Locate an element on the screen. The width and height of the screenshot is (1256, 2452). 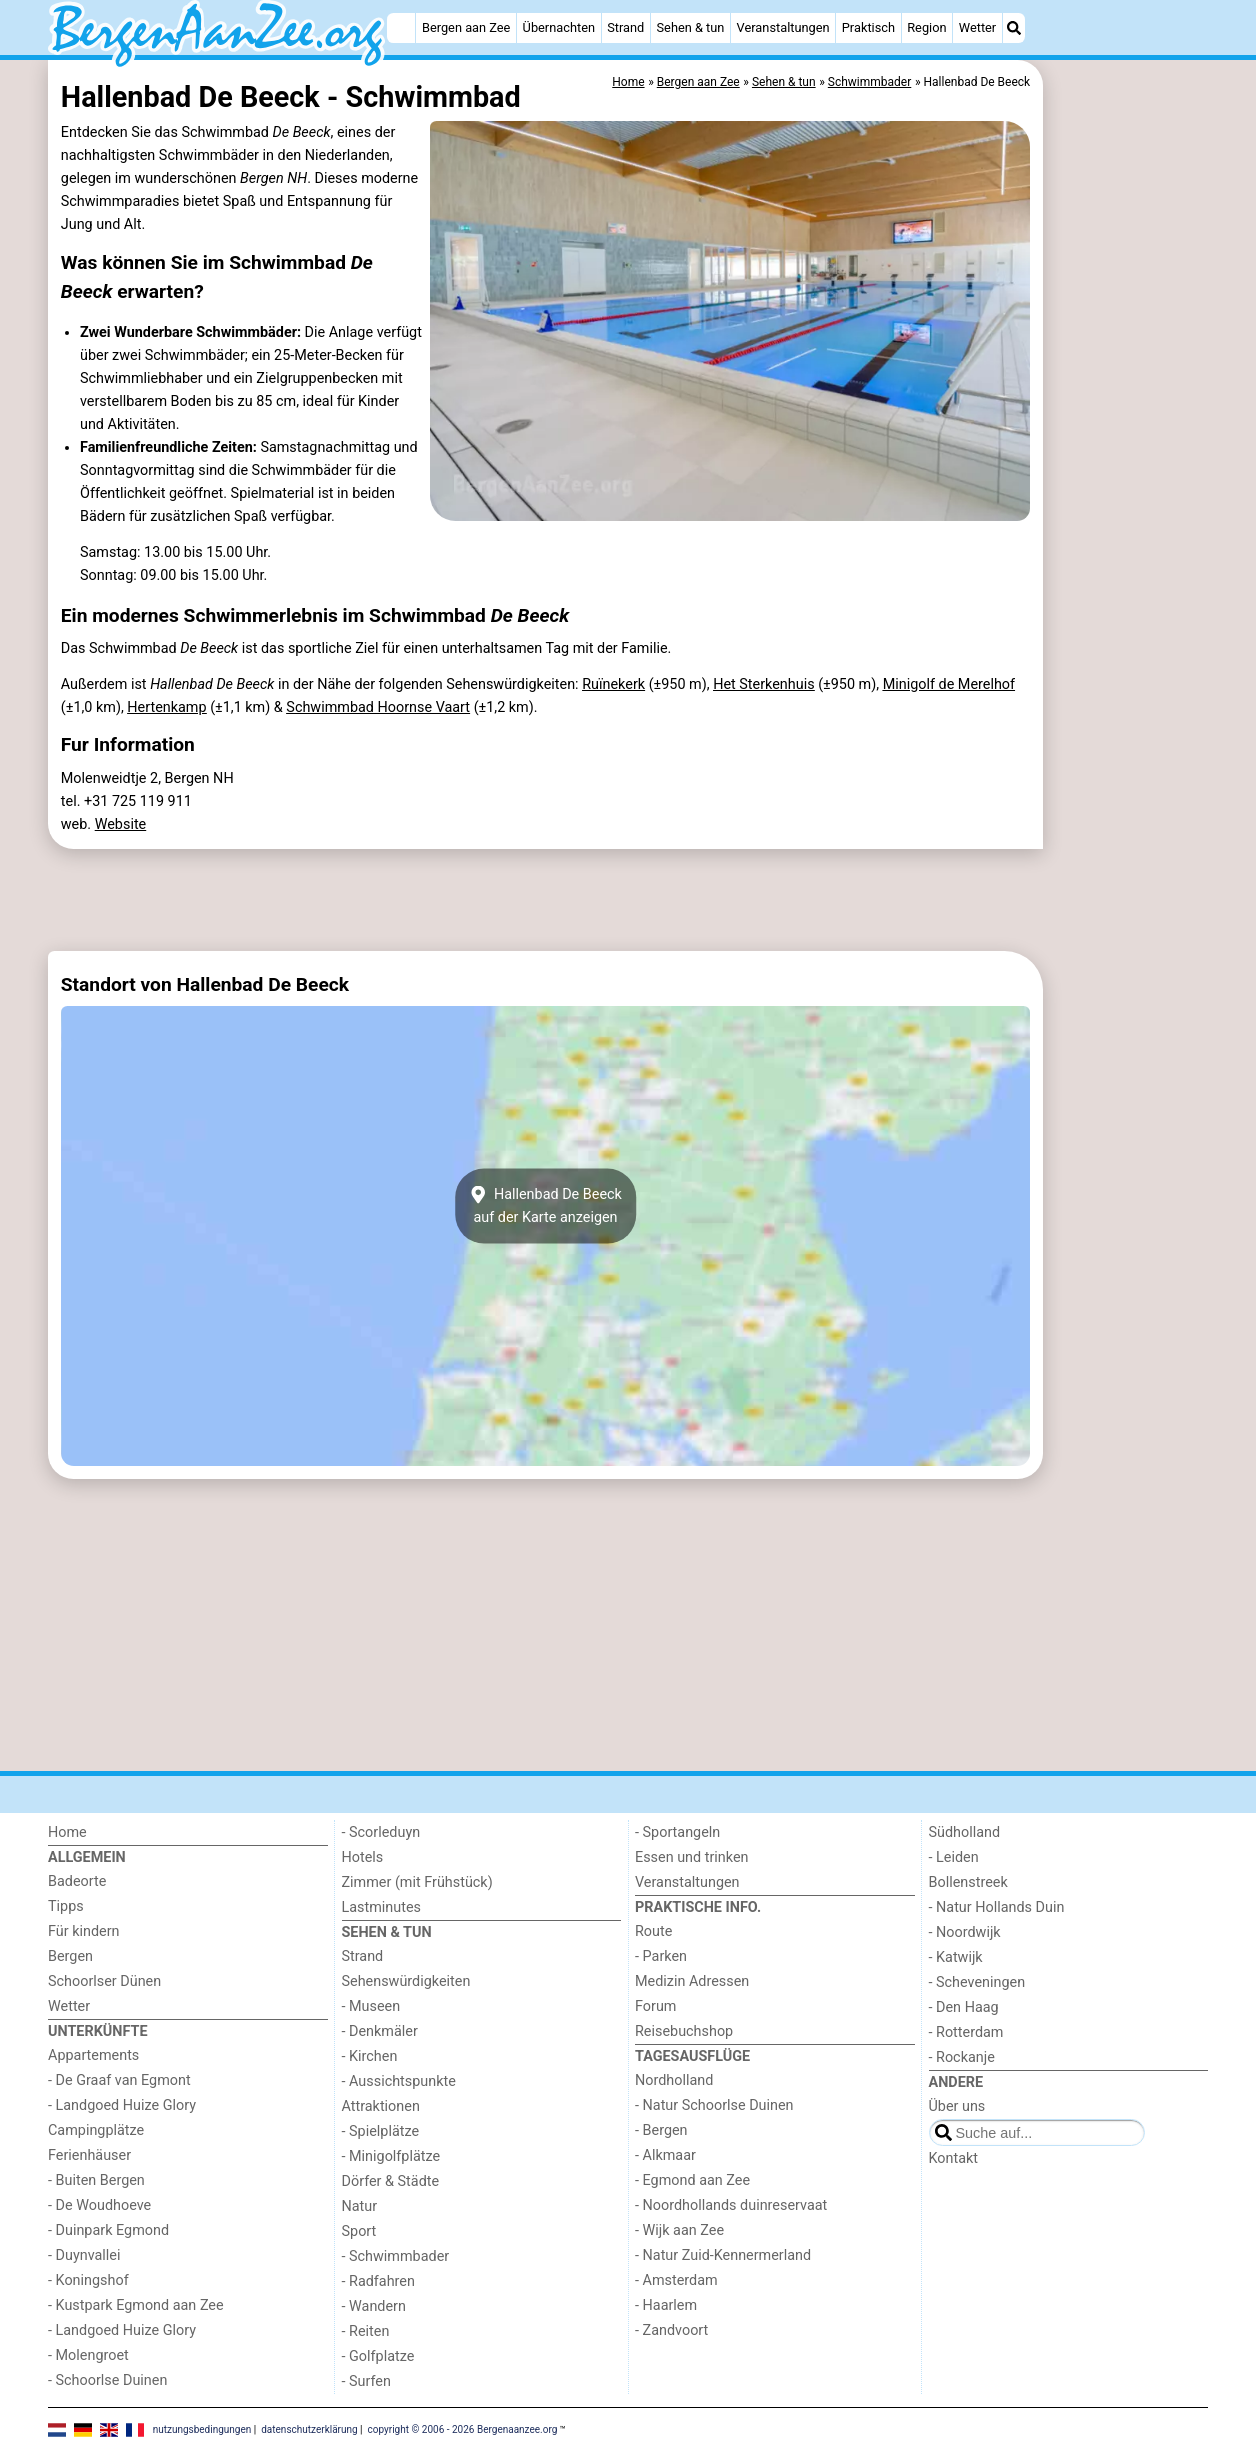
Dörfer & Städte is located at coordinates (391, 2181).